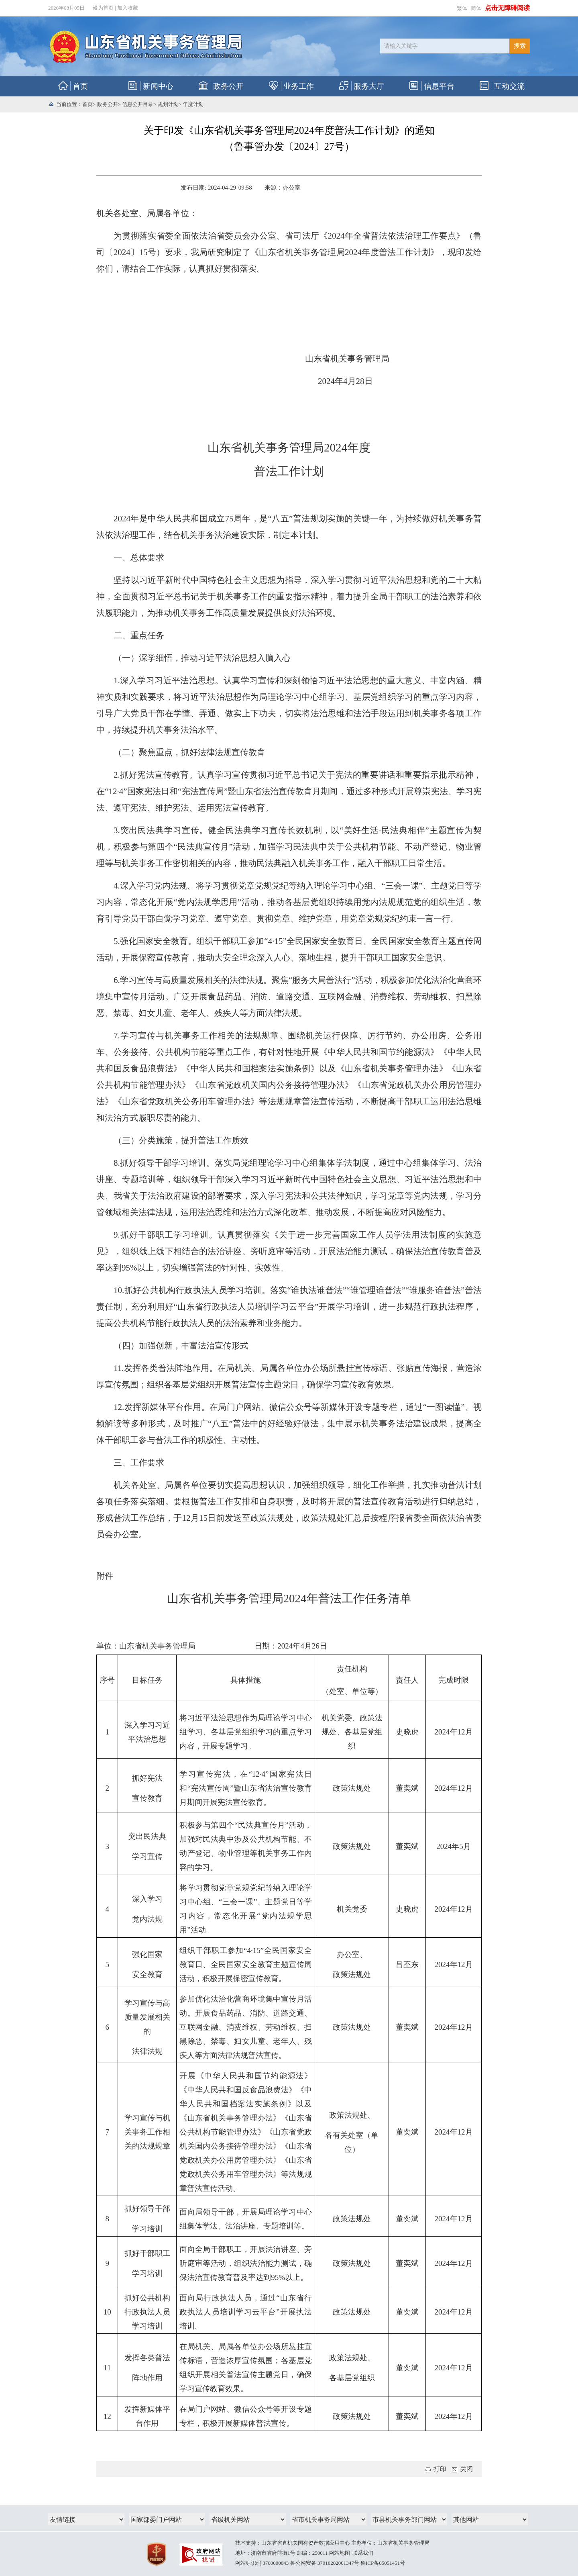 The image size is (578, 2576). What do you see at coordinates (507, 7) in the screenshot?
I see `点击无障碍阅读` at bounding box center [507, 7].